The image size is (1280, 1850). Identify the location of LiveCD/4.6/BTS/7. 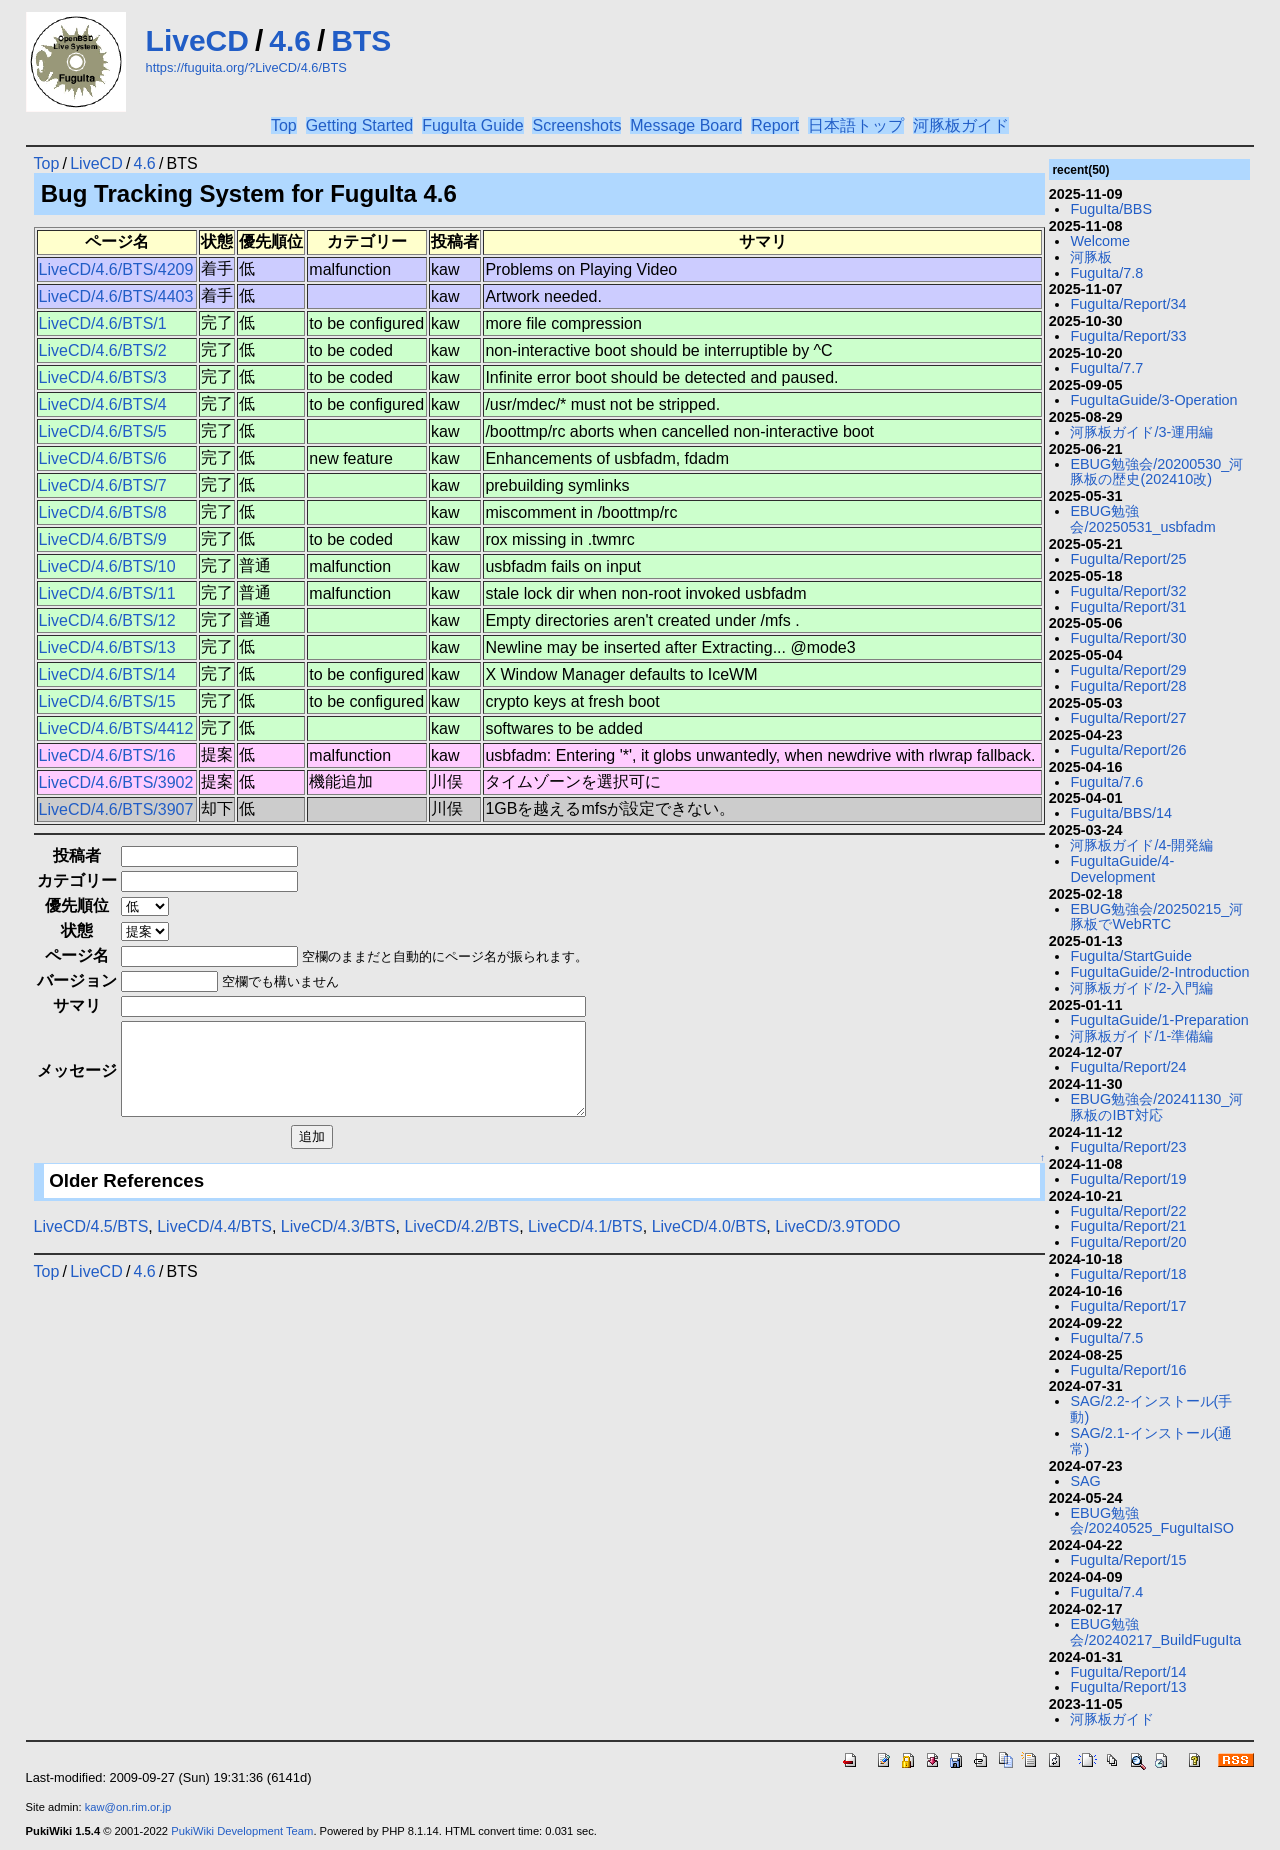
(103, 485).